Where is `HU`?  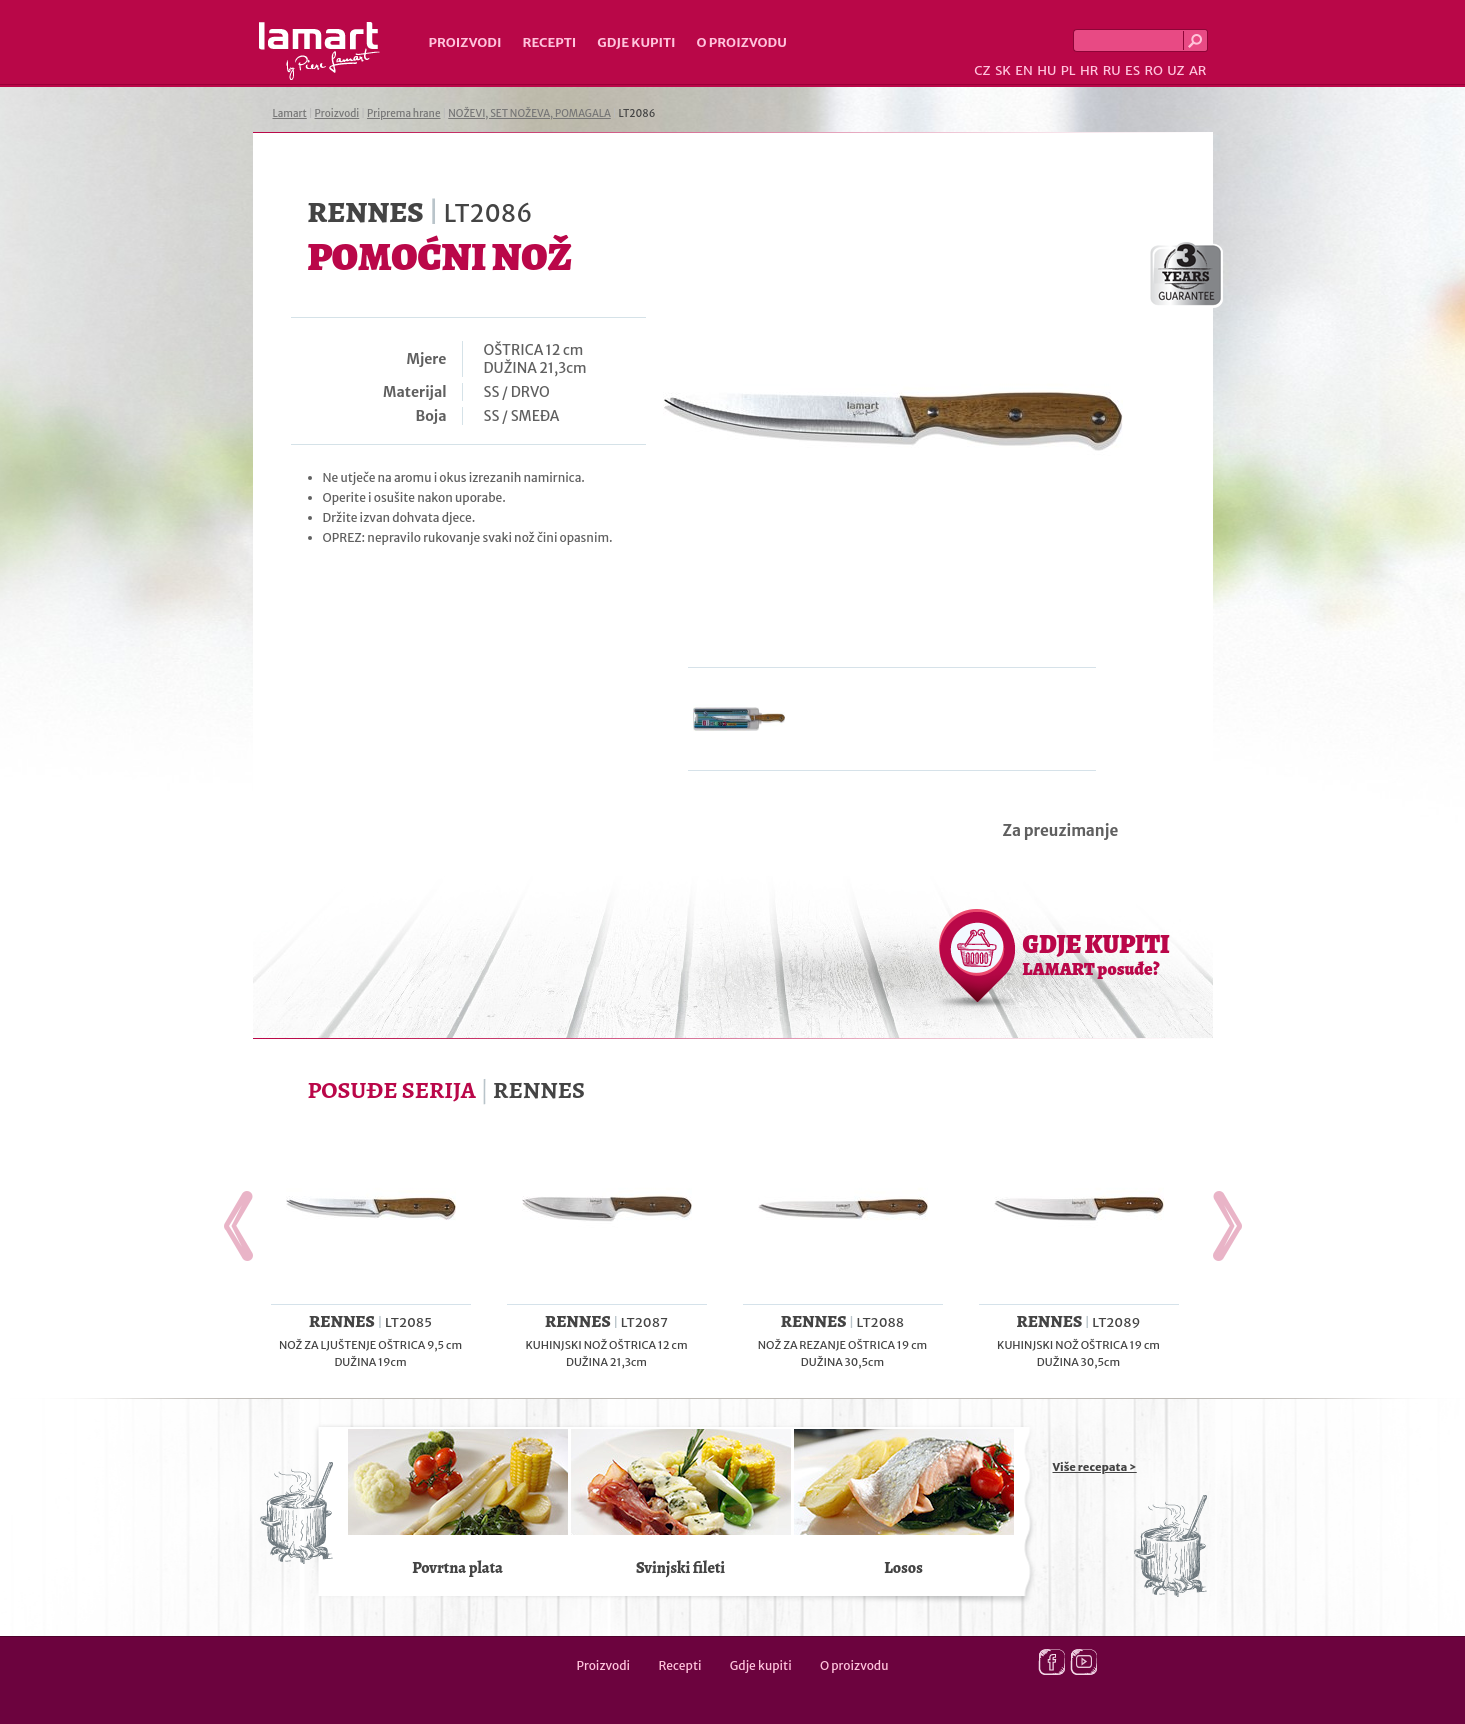 HU is located at coordinates (1046, 70).